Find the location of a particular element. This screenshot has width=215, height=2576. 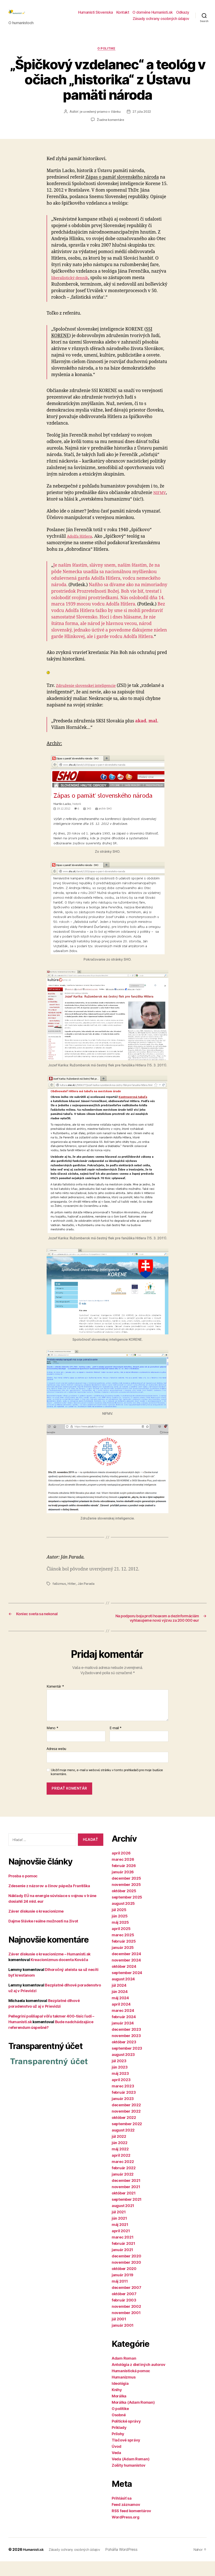

september 2023 is located at coordinates (127, 2063).